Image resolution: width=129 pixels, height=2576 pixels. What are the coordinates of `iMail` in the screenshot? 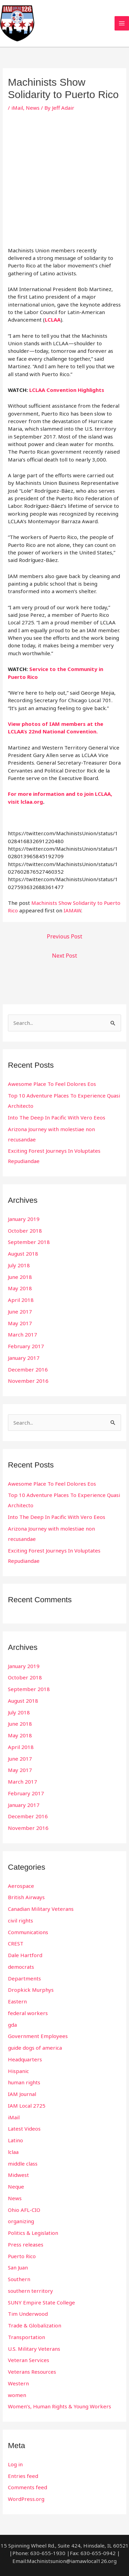 It's located at (17, 107).